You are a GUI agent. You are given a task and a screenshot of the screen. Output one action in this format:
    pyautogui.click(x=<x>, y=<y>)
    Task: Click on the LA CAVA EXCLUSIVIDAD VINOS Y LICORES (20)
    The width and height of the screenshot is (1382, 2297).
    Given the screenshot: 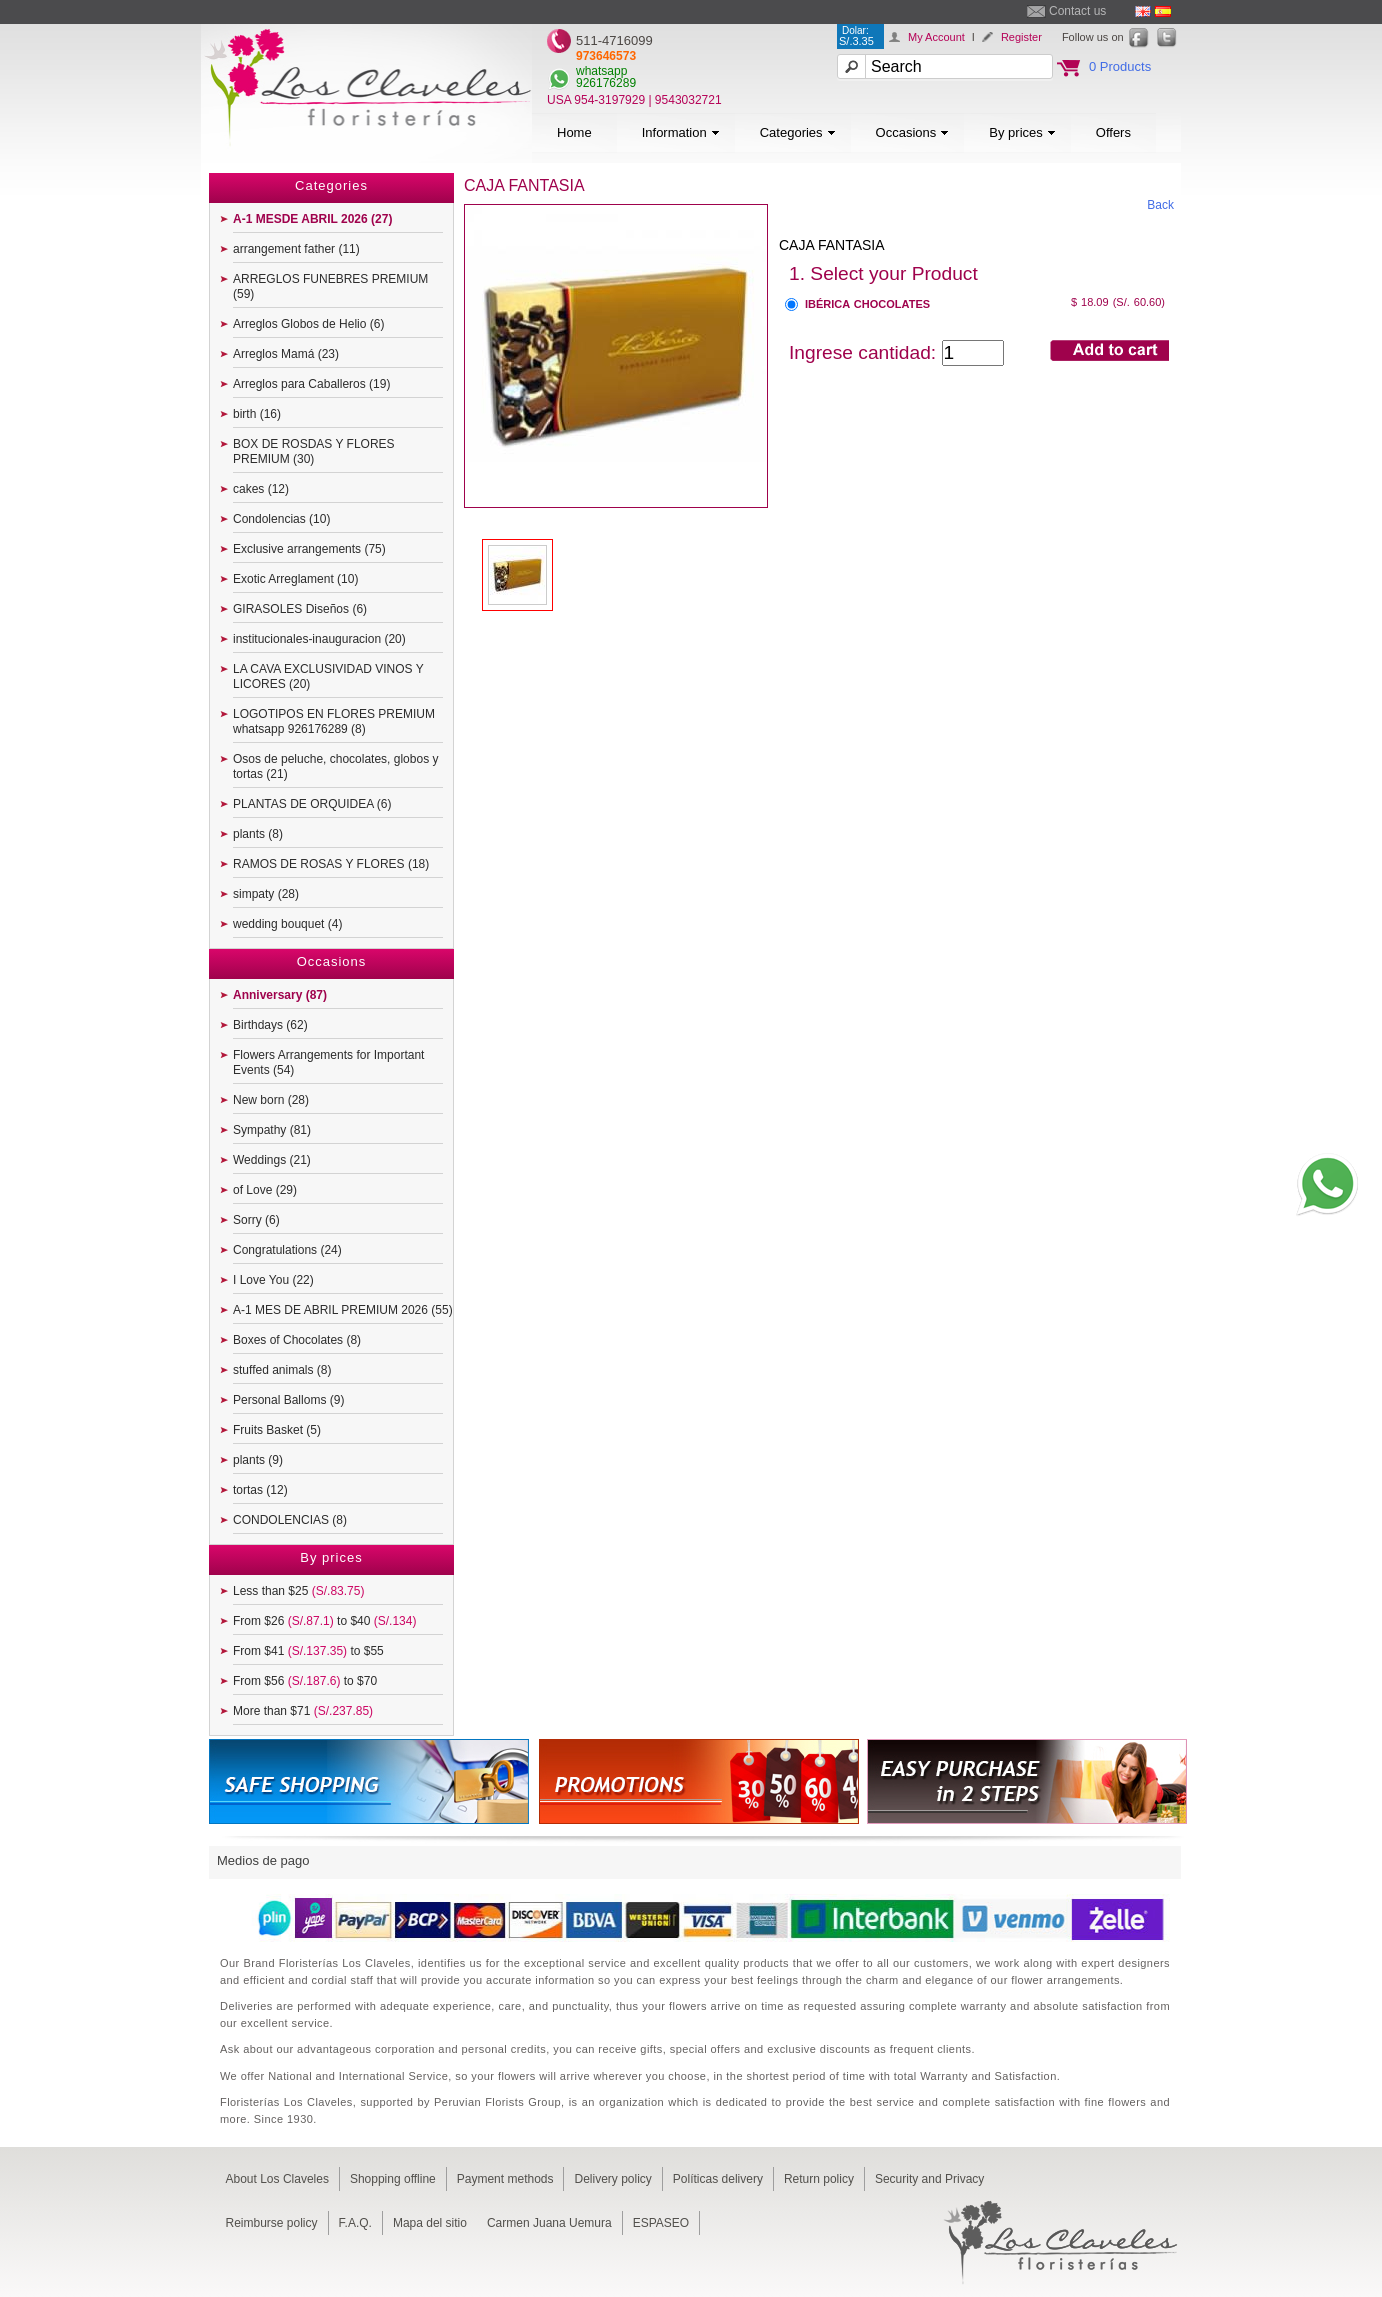 What is the action you would take?
    pyautogui.click(x=328, y=676)
    